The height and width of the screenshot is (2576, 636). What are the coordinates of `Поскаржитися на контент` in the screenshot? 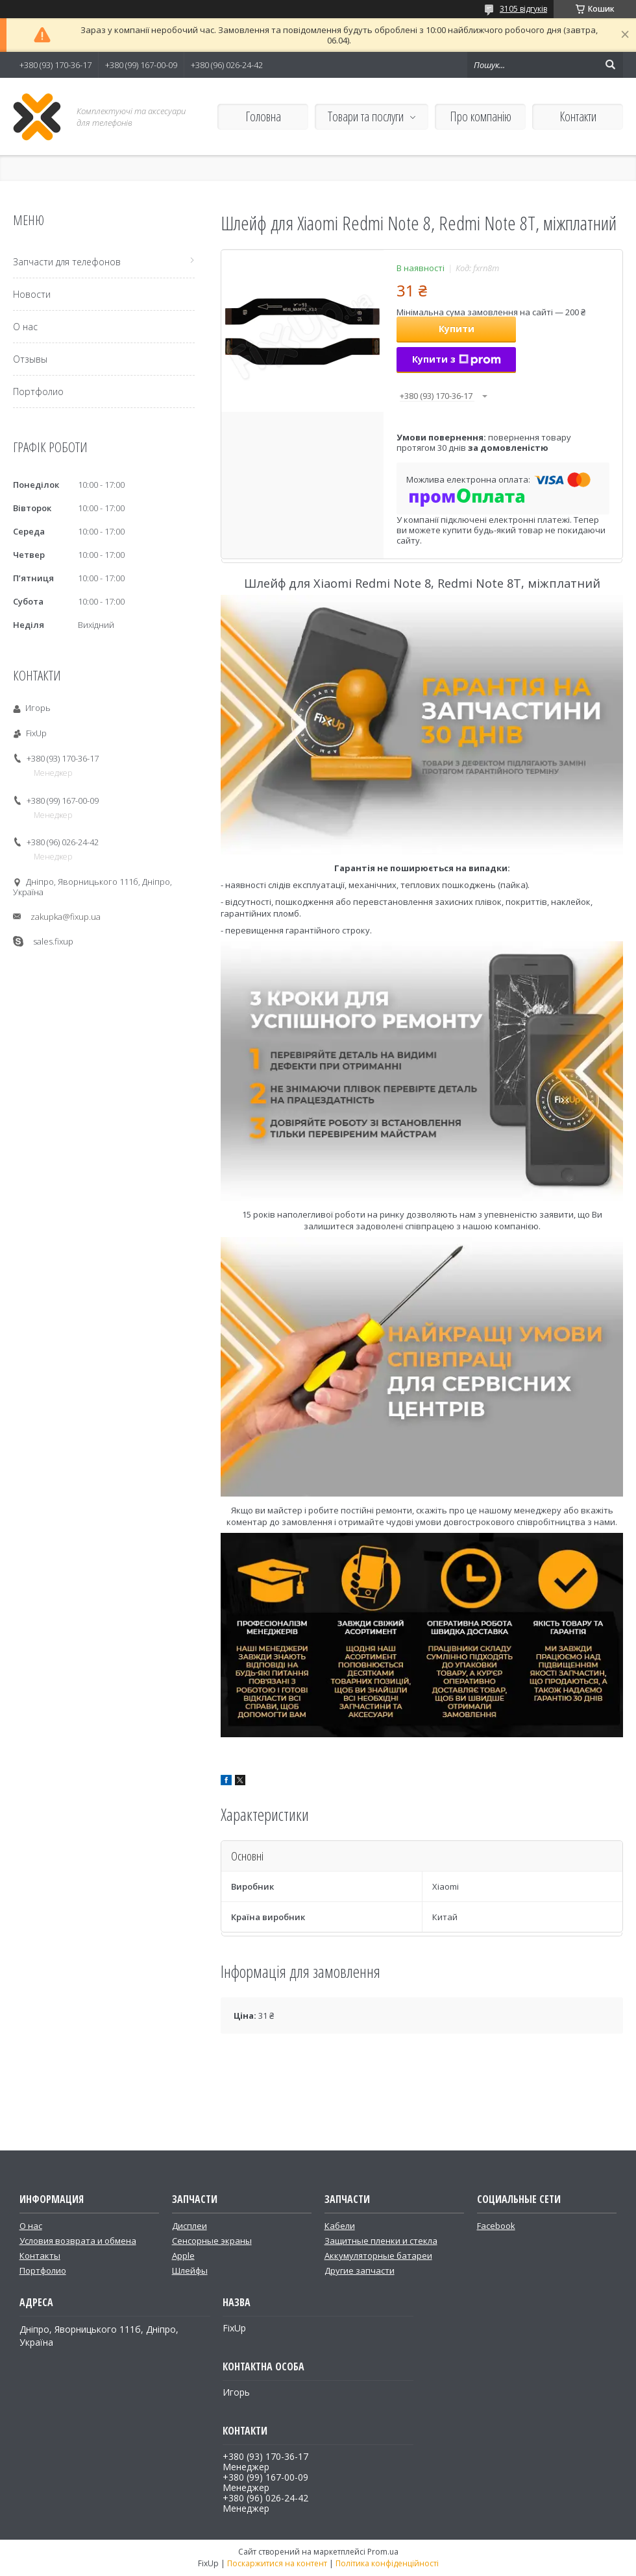 It's located at (277, 2563).